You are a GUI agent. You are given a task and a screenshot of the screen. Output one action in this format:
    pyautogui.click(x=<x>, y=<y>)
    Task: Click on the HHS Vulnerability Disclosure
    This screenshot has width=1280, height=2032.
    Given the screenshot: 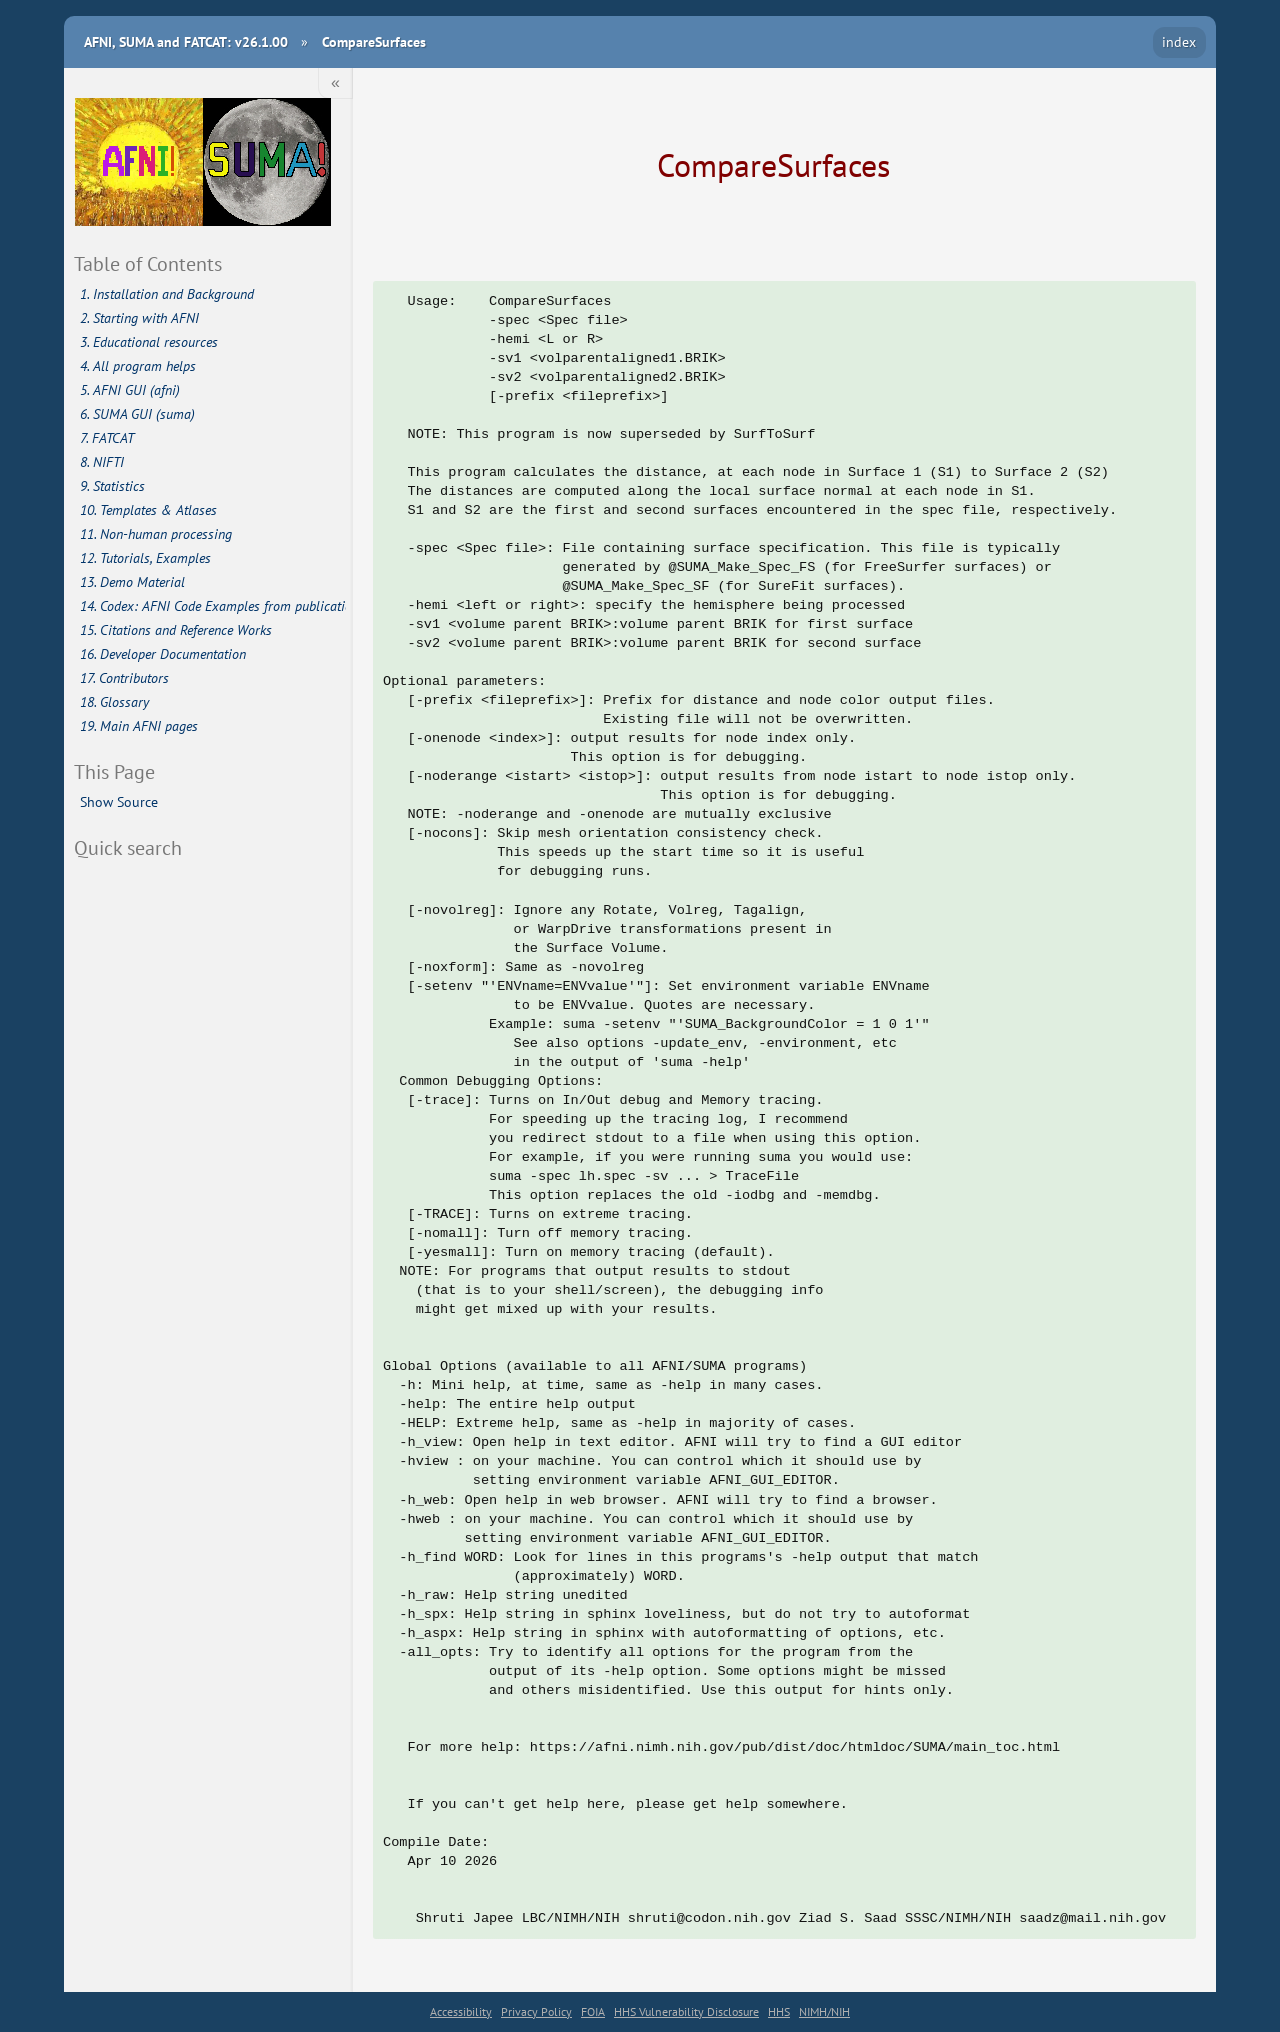 What is the action you would take?
    pyautogui.click(x=686, y=2011)
    